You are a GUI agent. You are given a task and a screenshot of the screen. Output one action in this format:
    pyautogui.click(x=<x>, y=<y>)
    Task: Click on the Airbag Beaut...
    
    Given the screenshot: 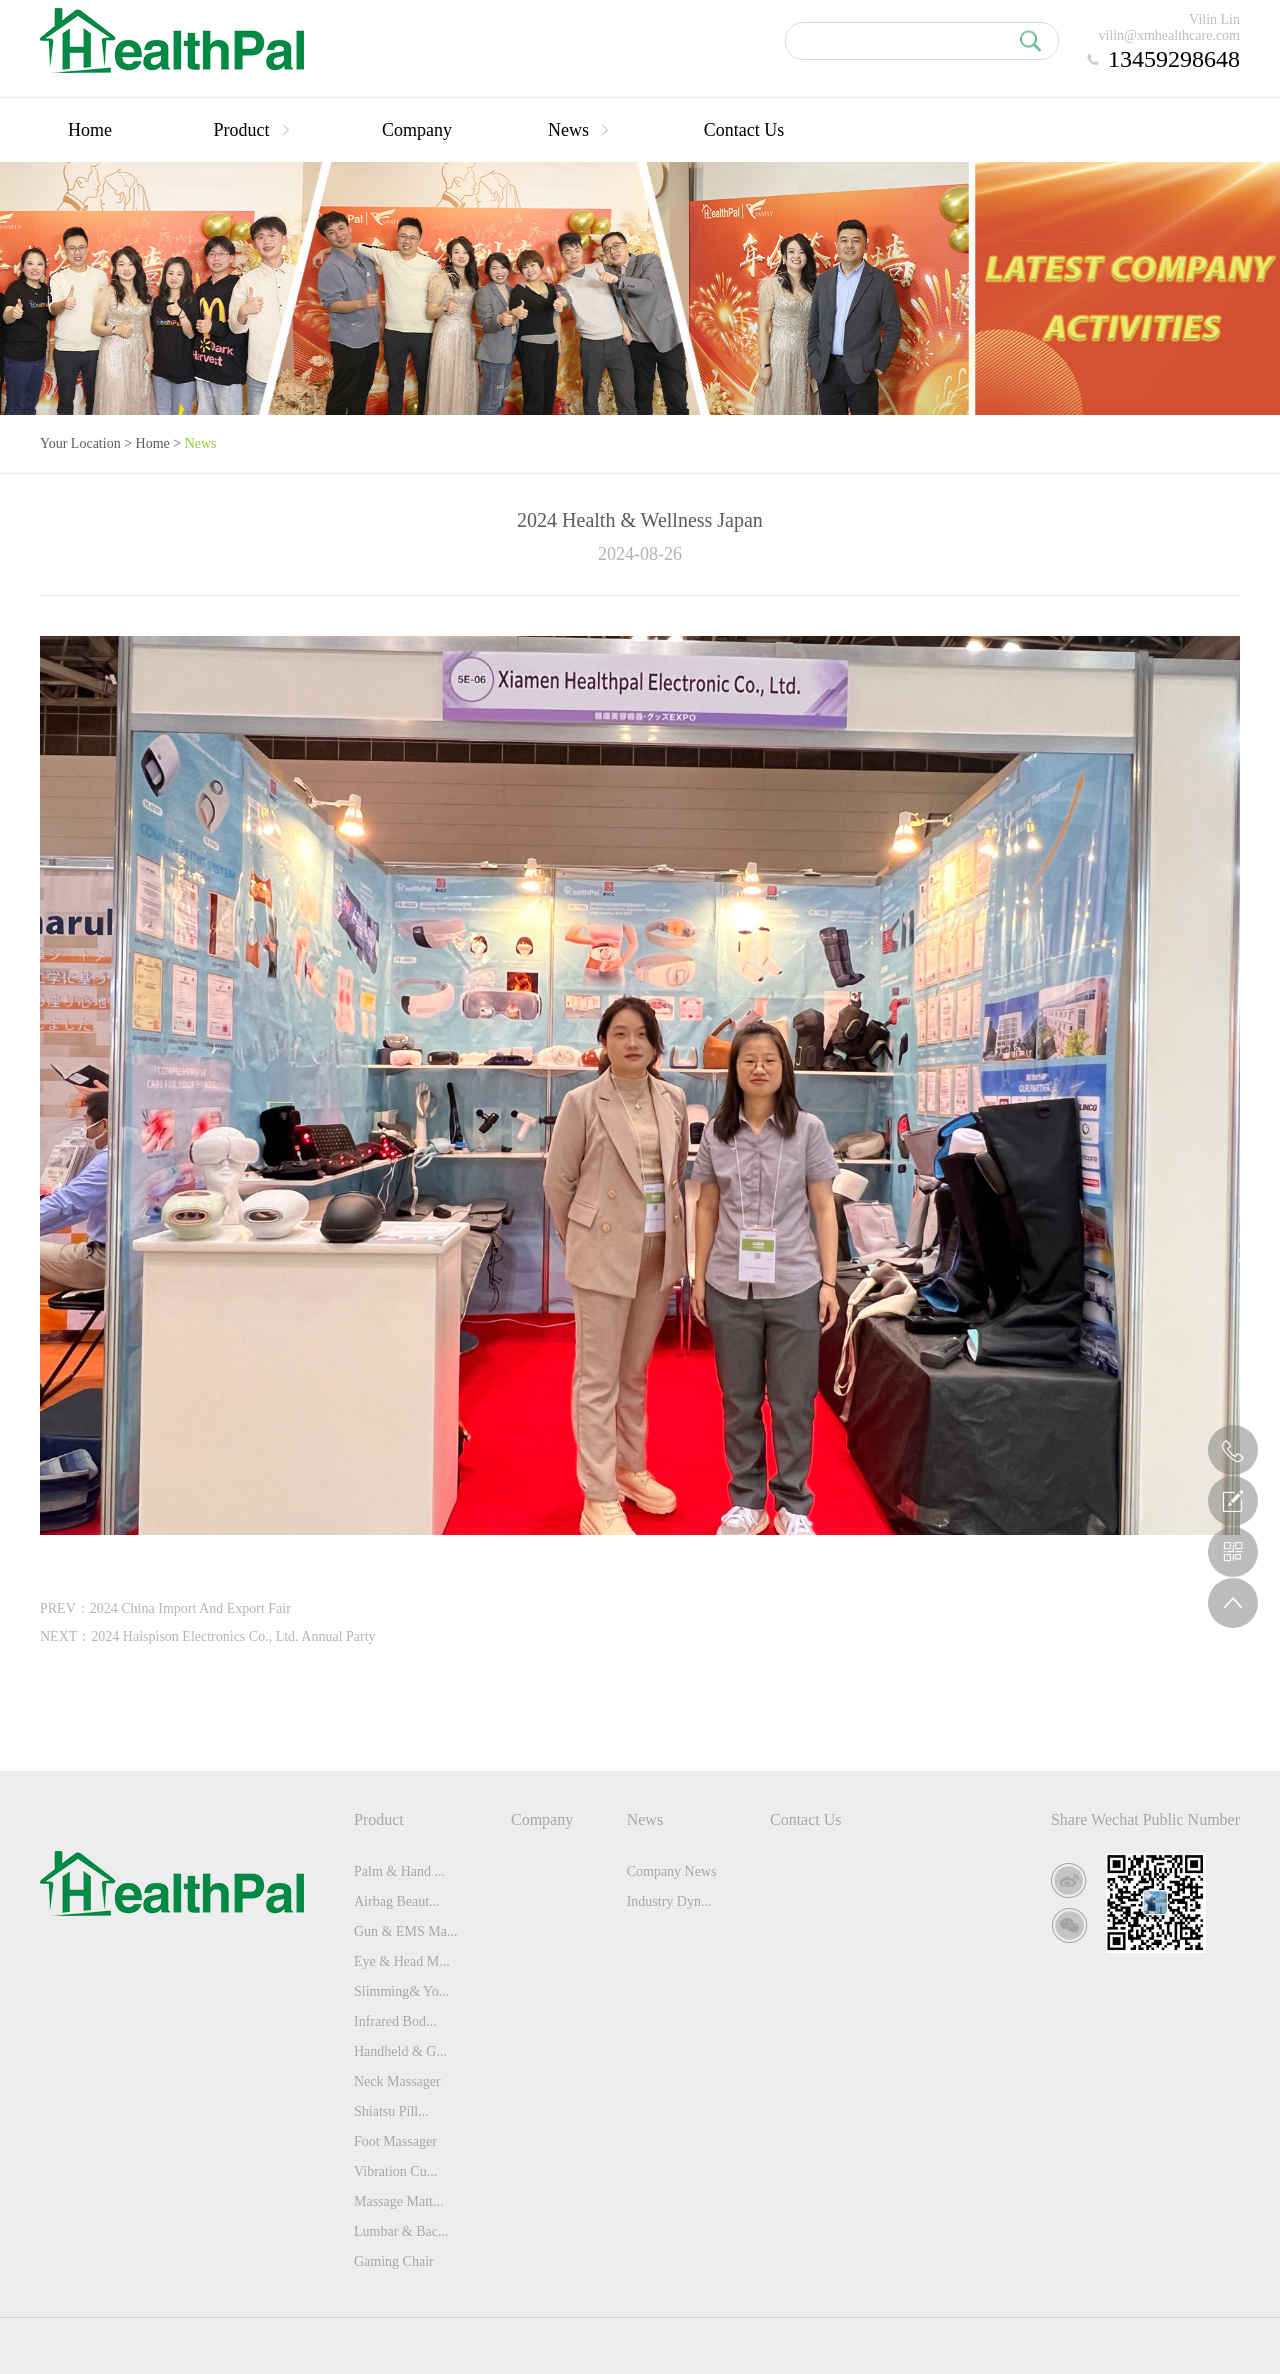 What is the action you would take?
    pyautogui.click(x=397, y=1901)
    